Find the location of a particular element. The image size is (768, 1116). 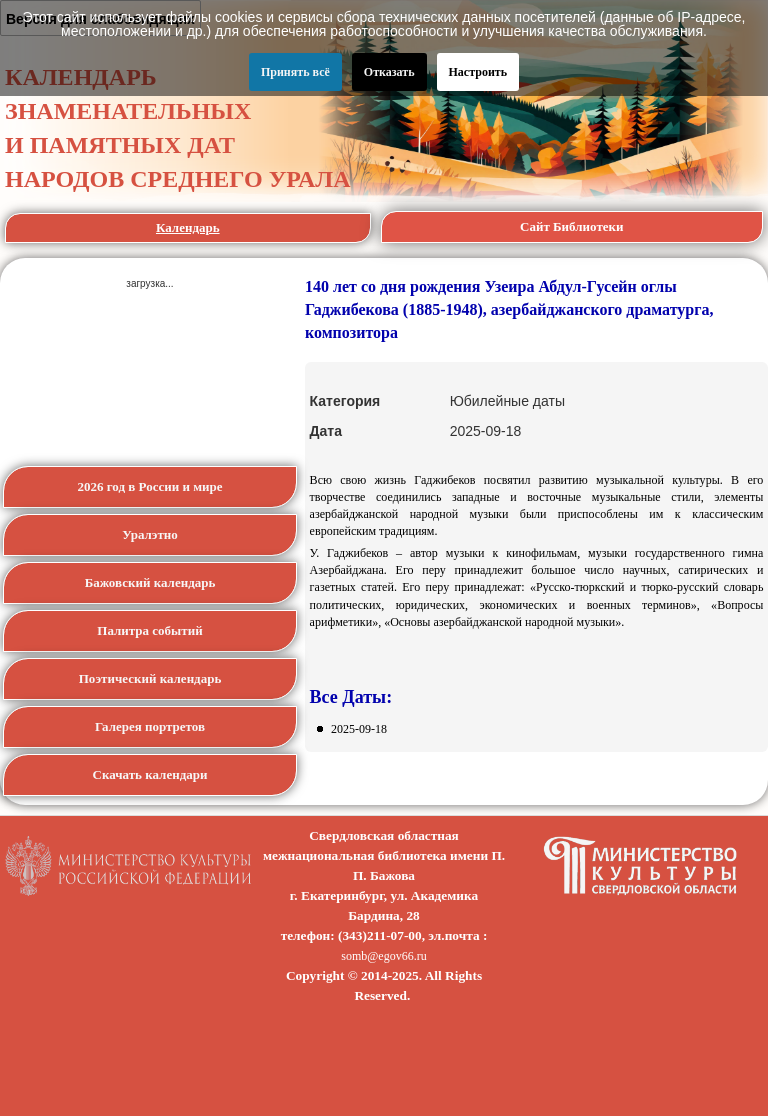

Галерея портретов is located at coordinates (150, 726).